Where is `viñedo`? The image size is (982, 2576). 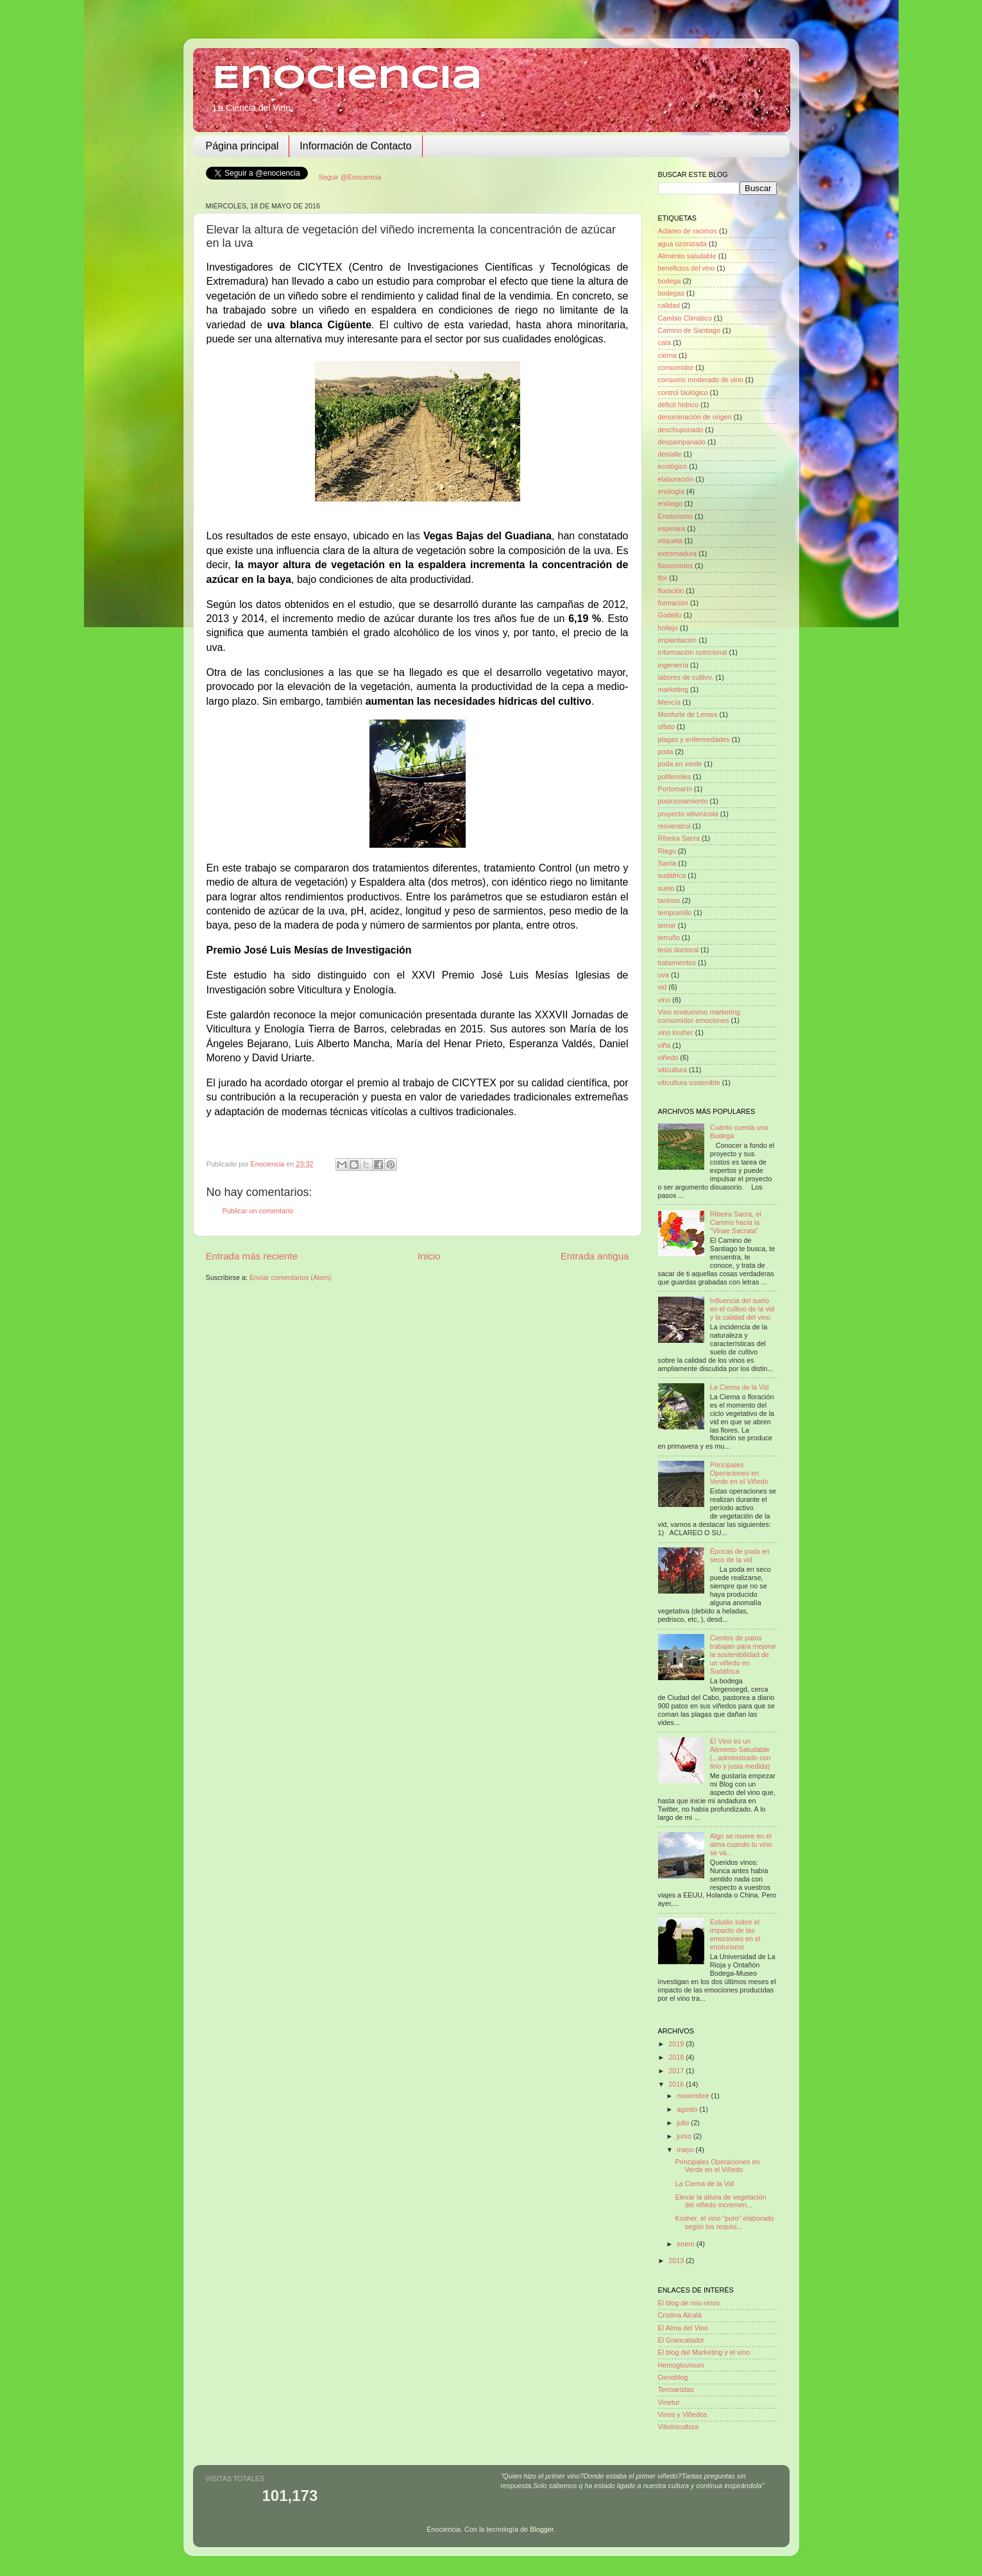
viñedo is located at coordinates (668, 1057).